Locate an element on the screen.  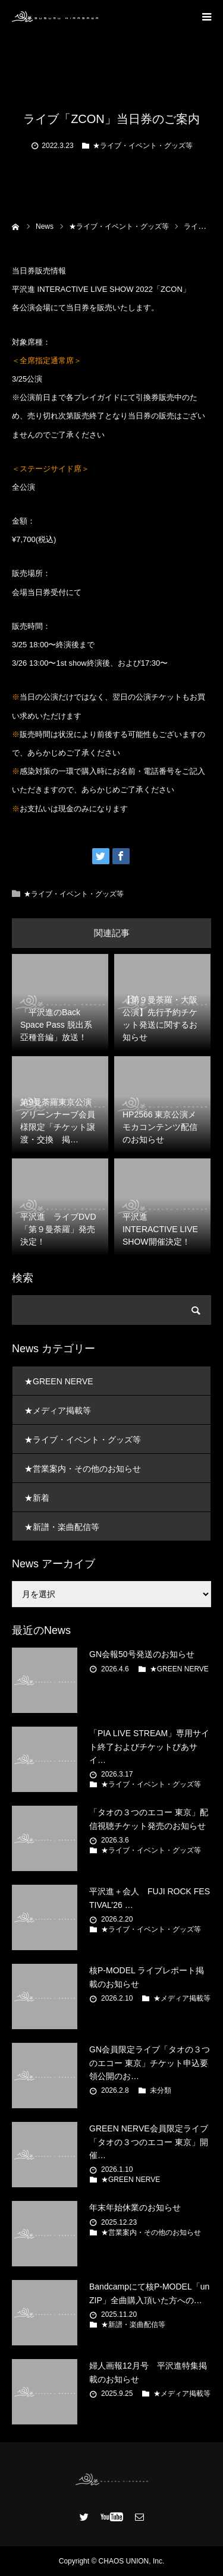
「PIA LIVE STREAM」専用サイト終了およびチケットぴあサイ… is located at coordinates (149, 1746).